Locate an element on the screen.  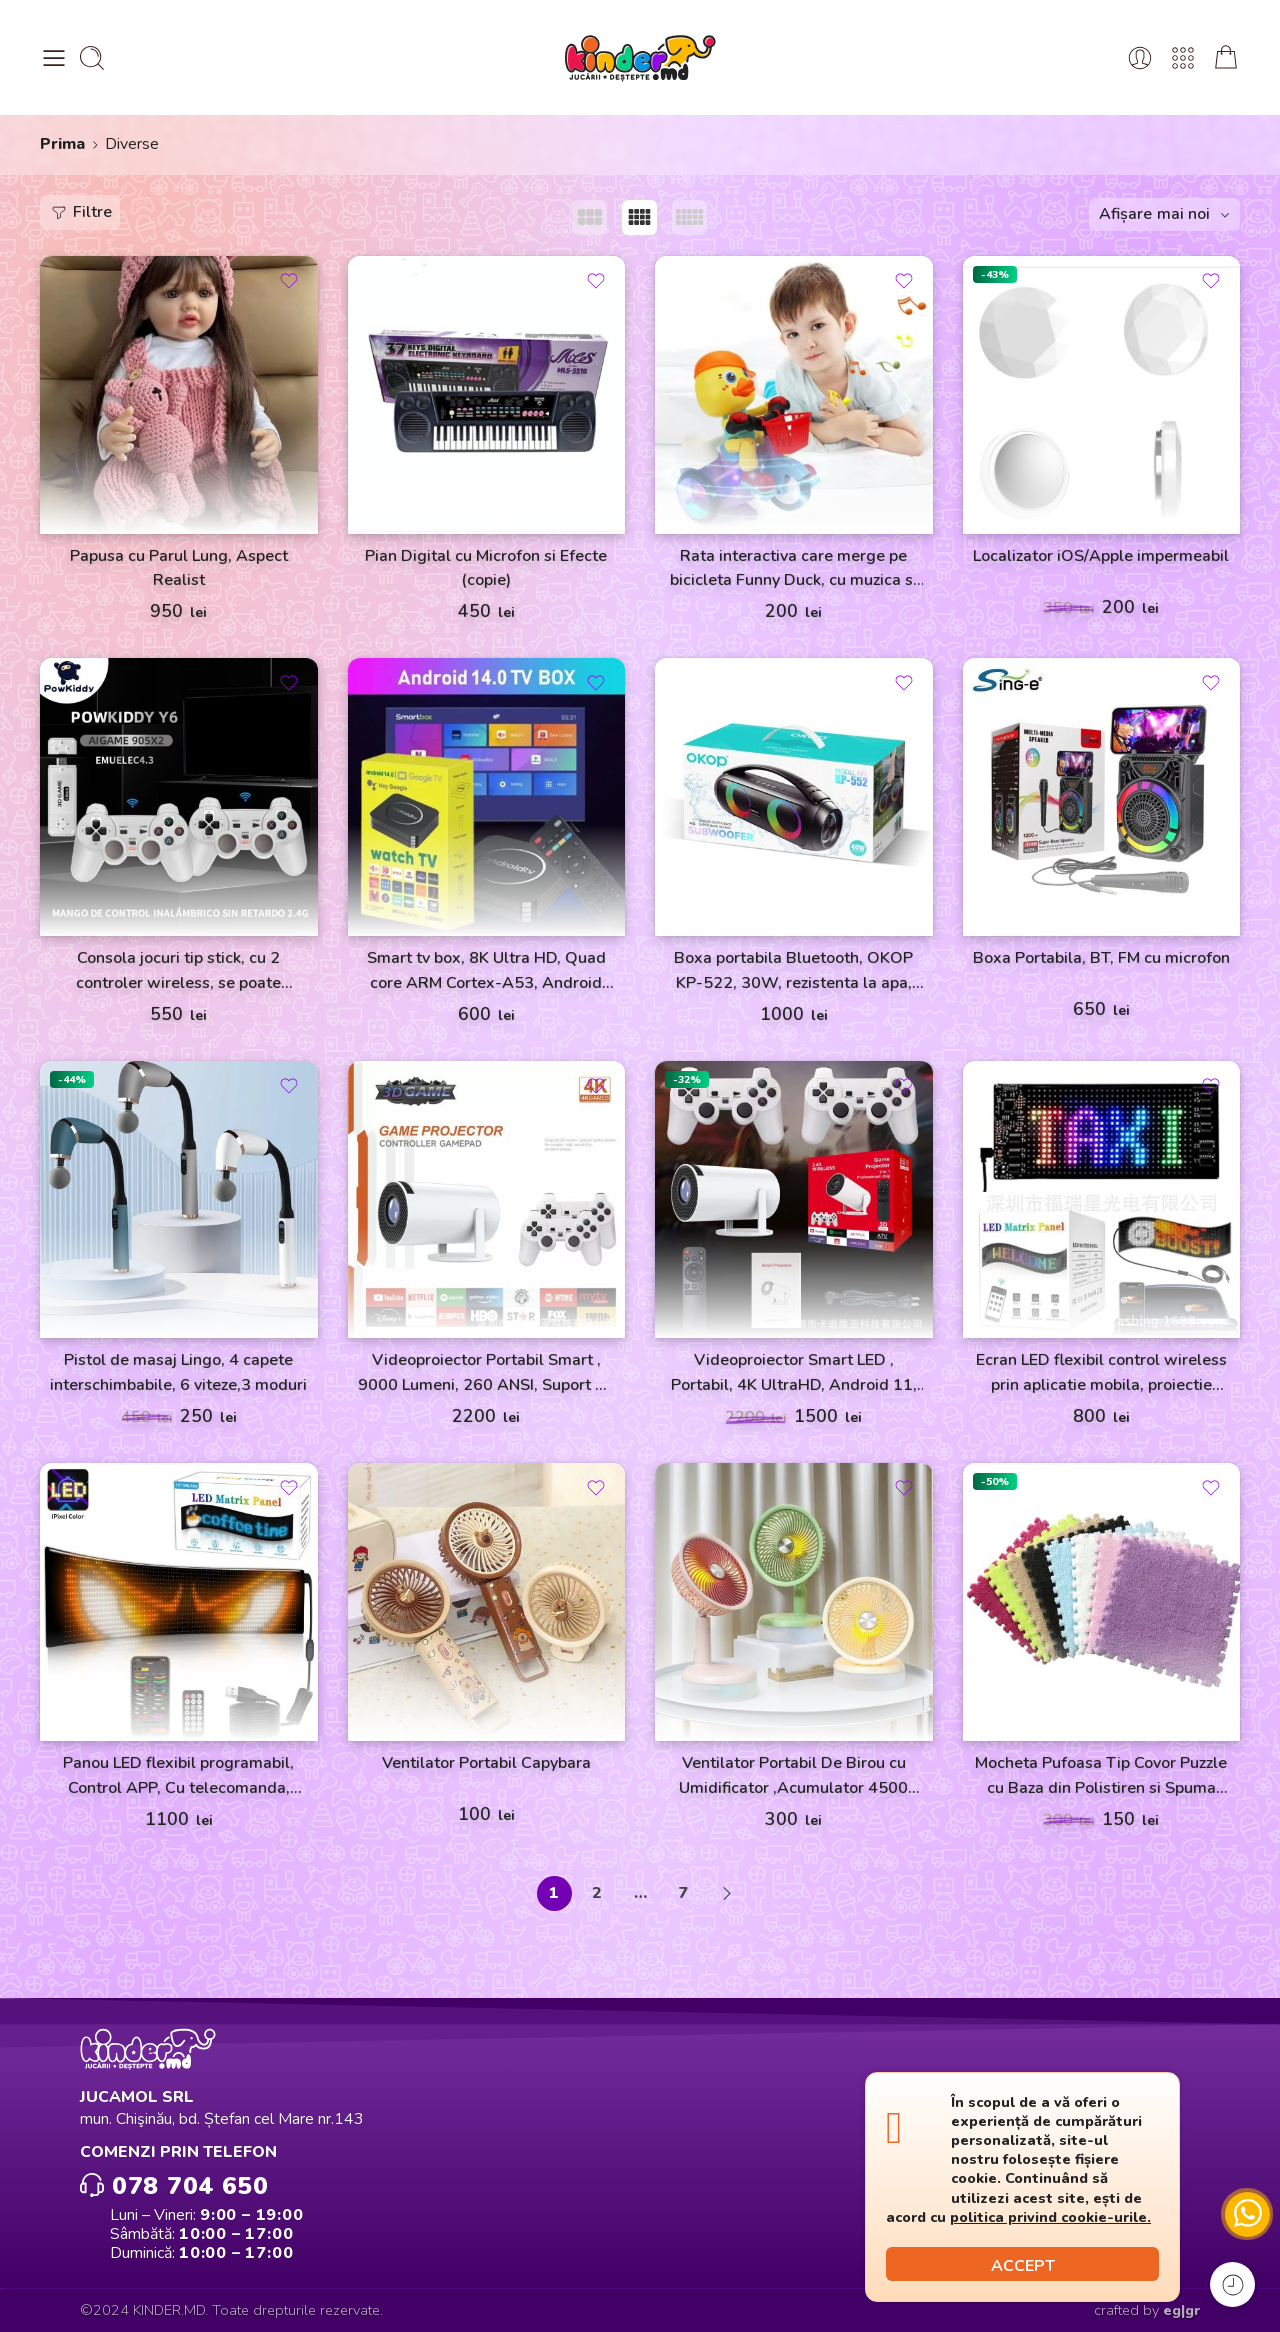
Pistol de masaj Lingo, 4 capete interschimbabile, 6 viteze,3 moduri is located at coordinates (178, 1372).